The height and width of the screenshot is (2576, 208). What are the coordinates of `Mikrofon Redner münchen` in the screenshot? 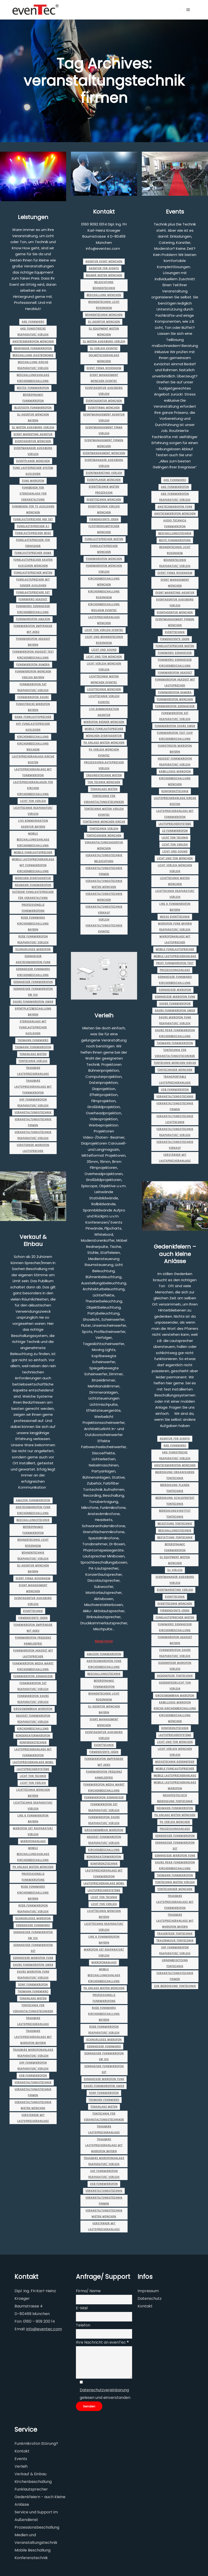 It's located at (104, 722).